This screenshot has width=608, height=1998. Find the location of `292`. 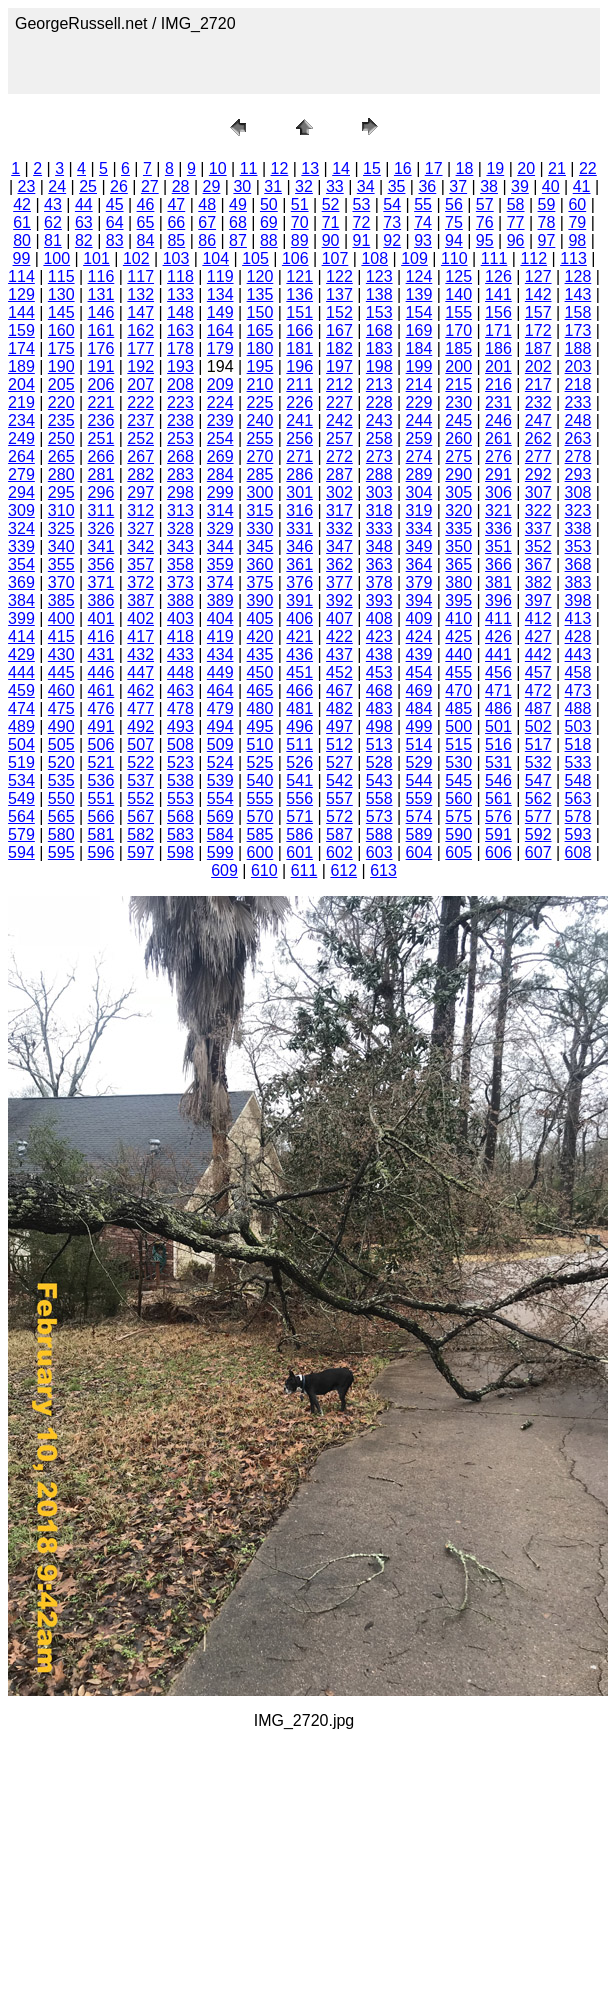

292 is located at coordinates (538, 474).